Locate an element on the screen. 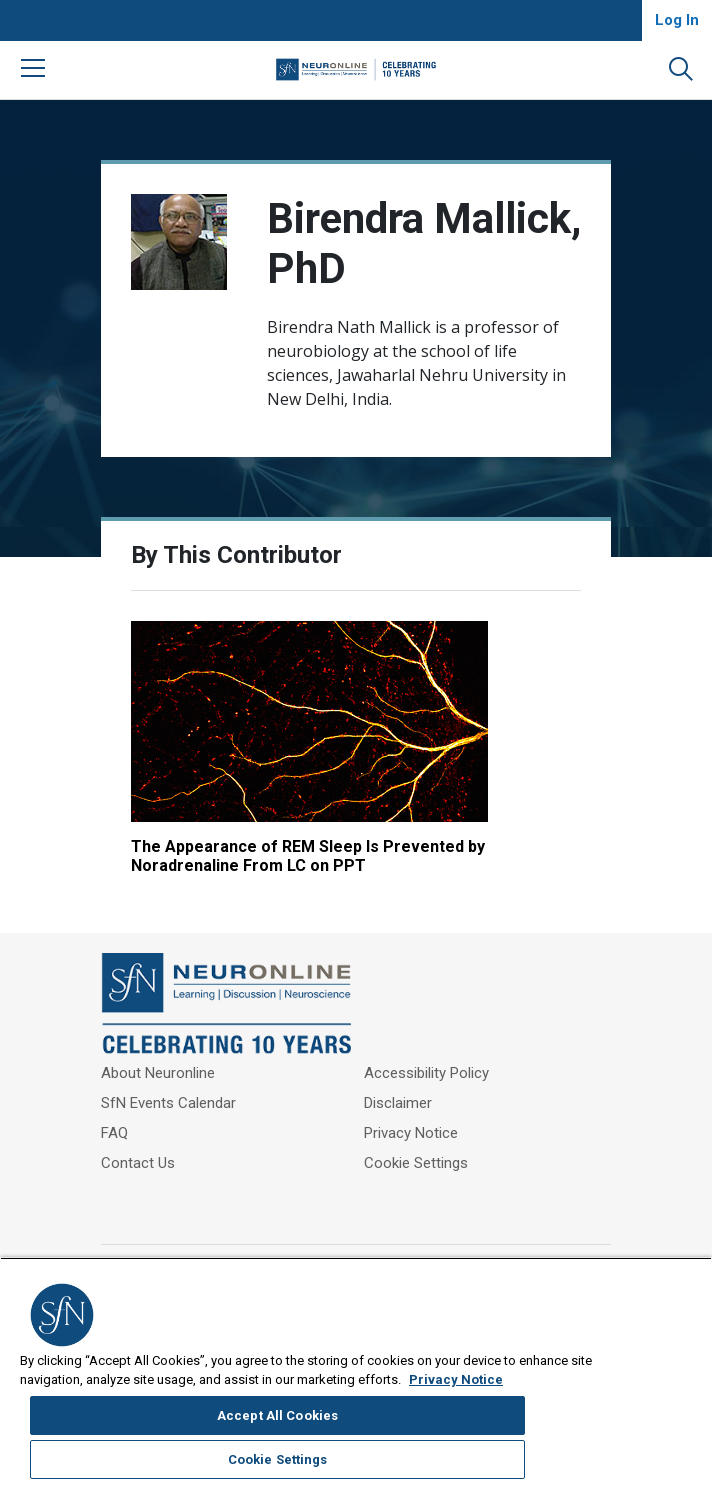 This screenshot has height=1488, width=712. Cookie Settings is located at coordinates (416, 1115).